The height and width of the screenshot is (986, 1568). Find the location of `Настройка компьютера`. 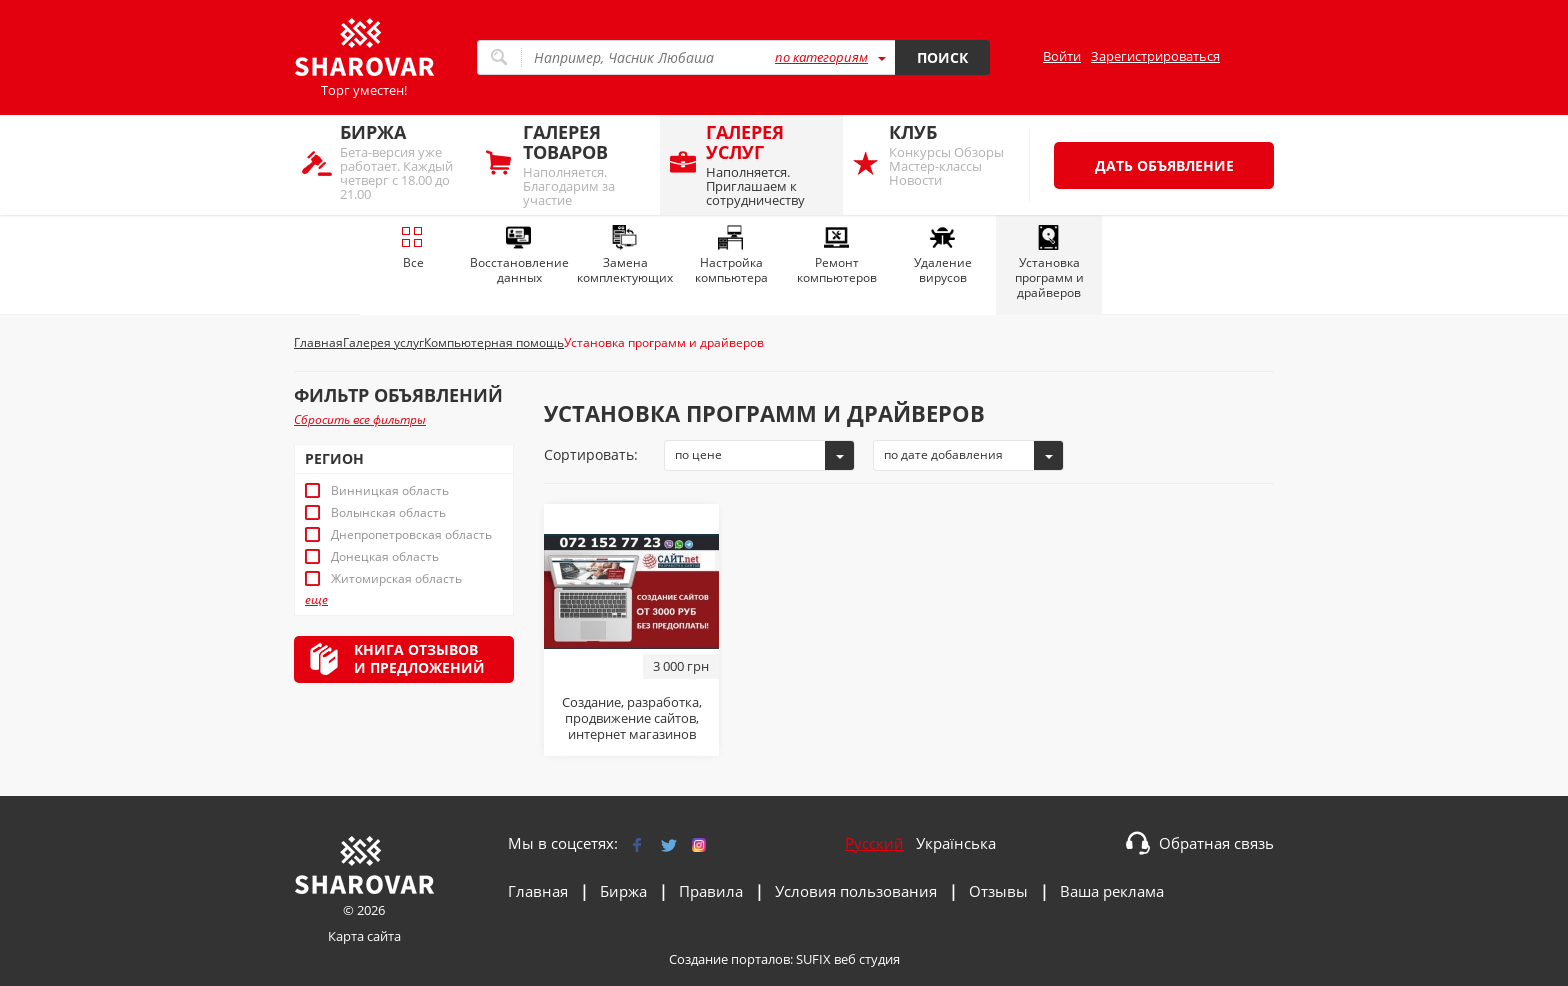

Настройка компьютера is located at coordinates (731, 255).